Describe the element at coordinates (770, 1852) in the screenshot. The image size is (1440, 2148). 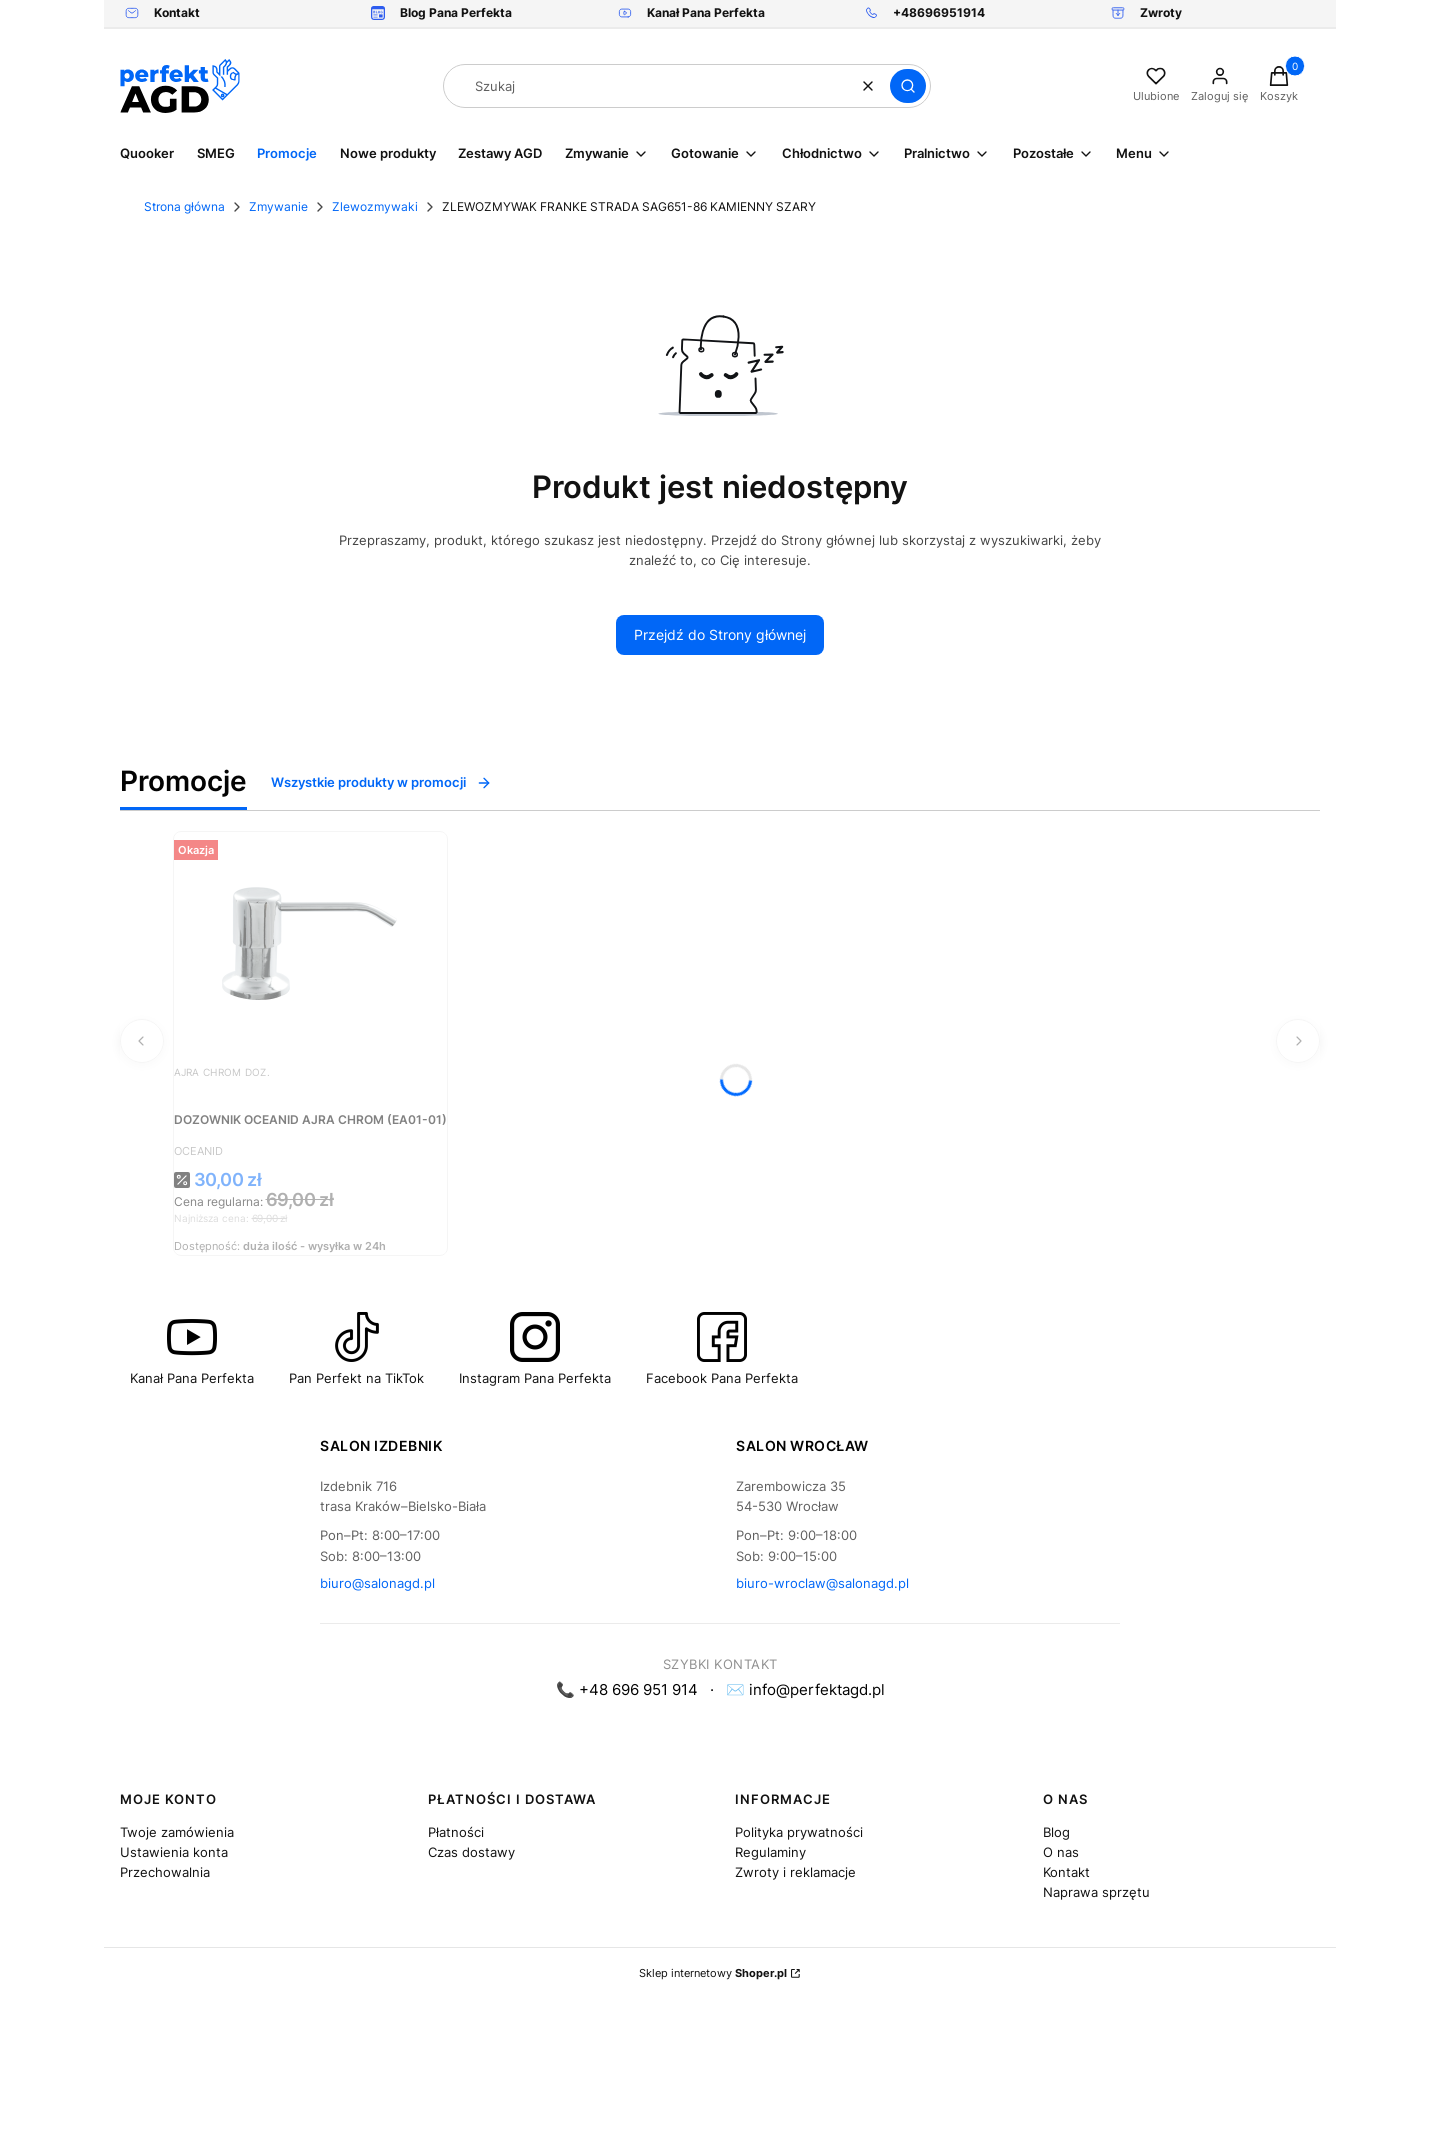
I see `Regulaminy` at that location.